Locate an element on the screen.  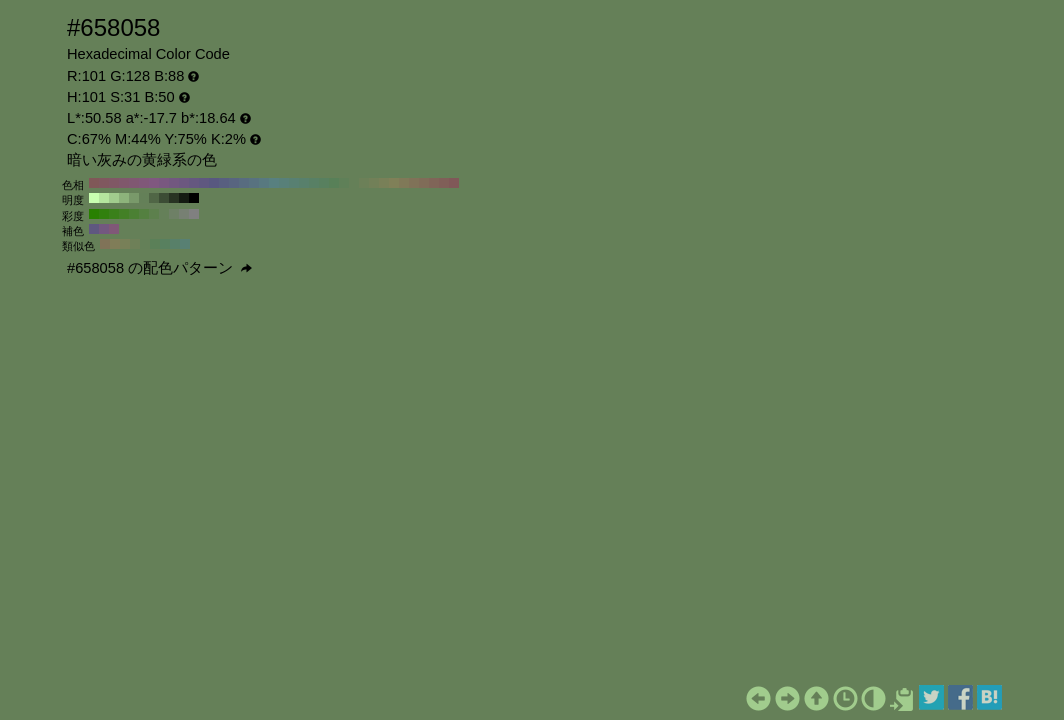
#506646 H:101 S:31 B:40 is located at coordinates (154, 198).